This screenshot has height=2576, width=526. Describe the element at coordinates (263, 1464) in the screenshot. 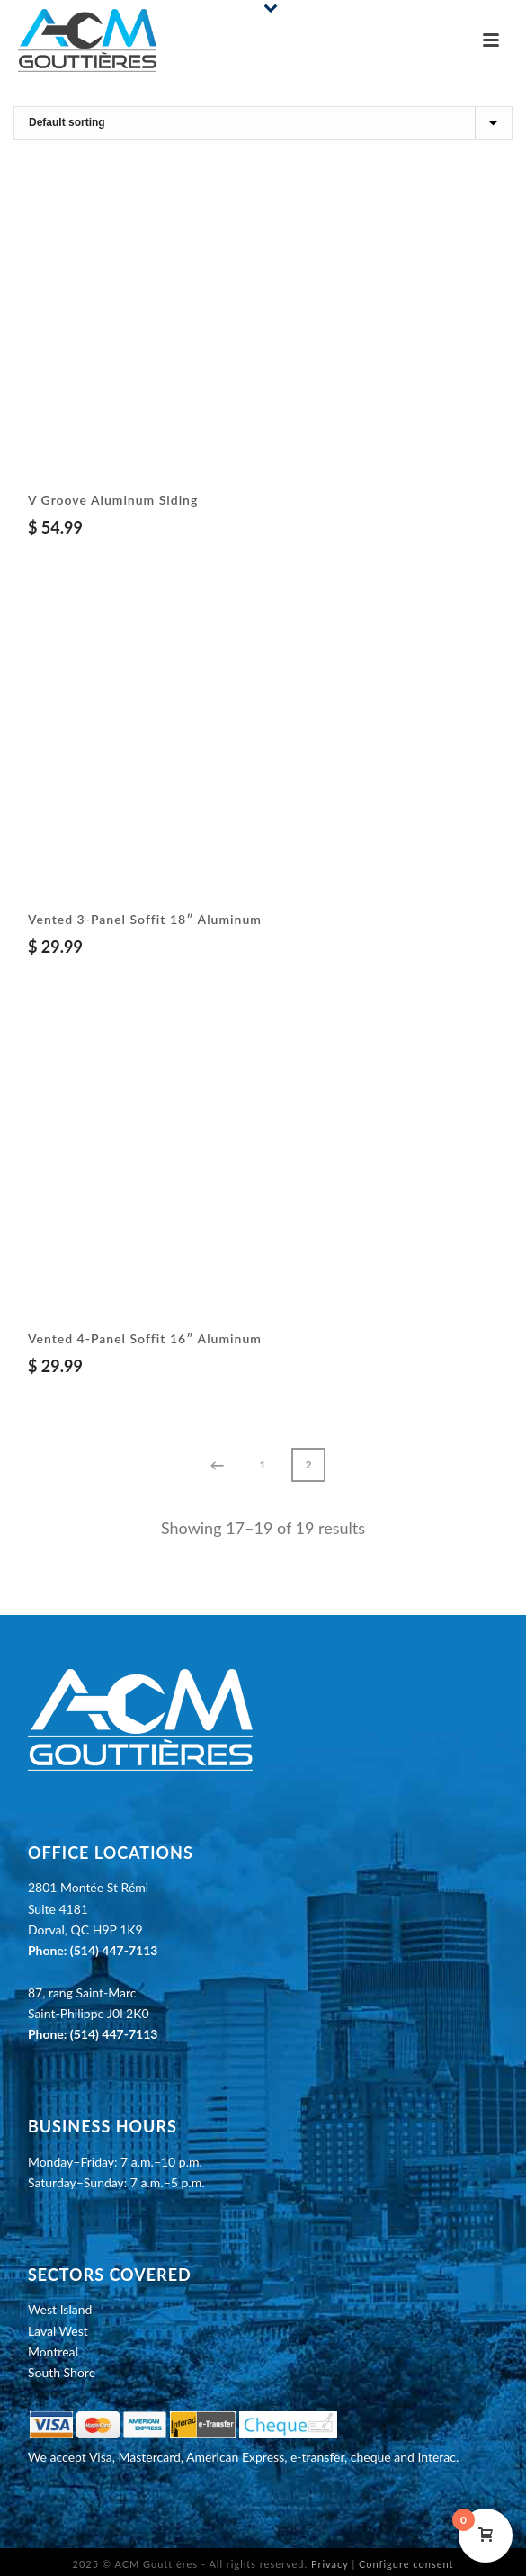

I see `1 [Page 1]` at that location.